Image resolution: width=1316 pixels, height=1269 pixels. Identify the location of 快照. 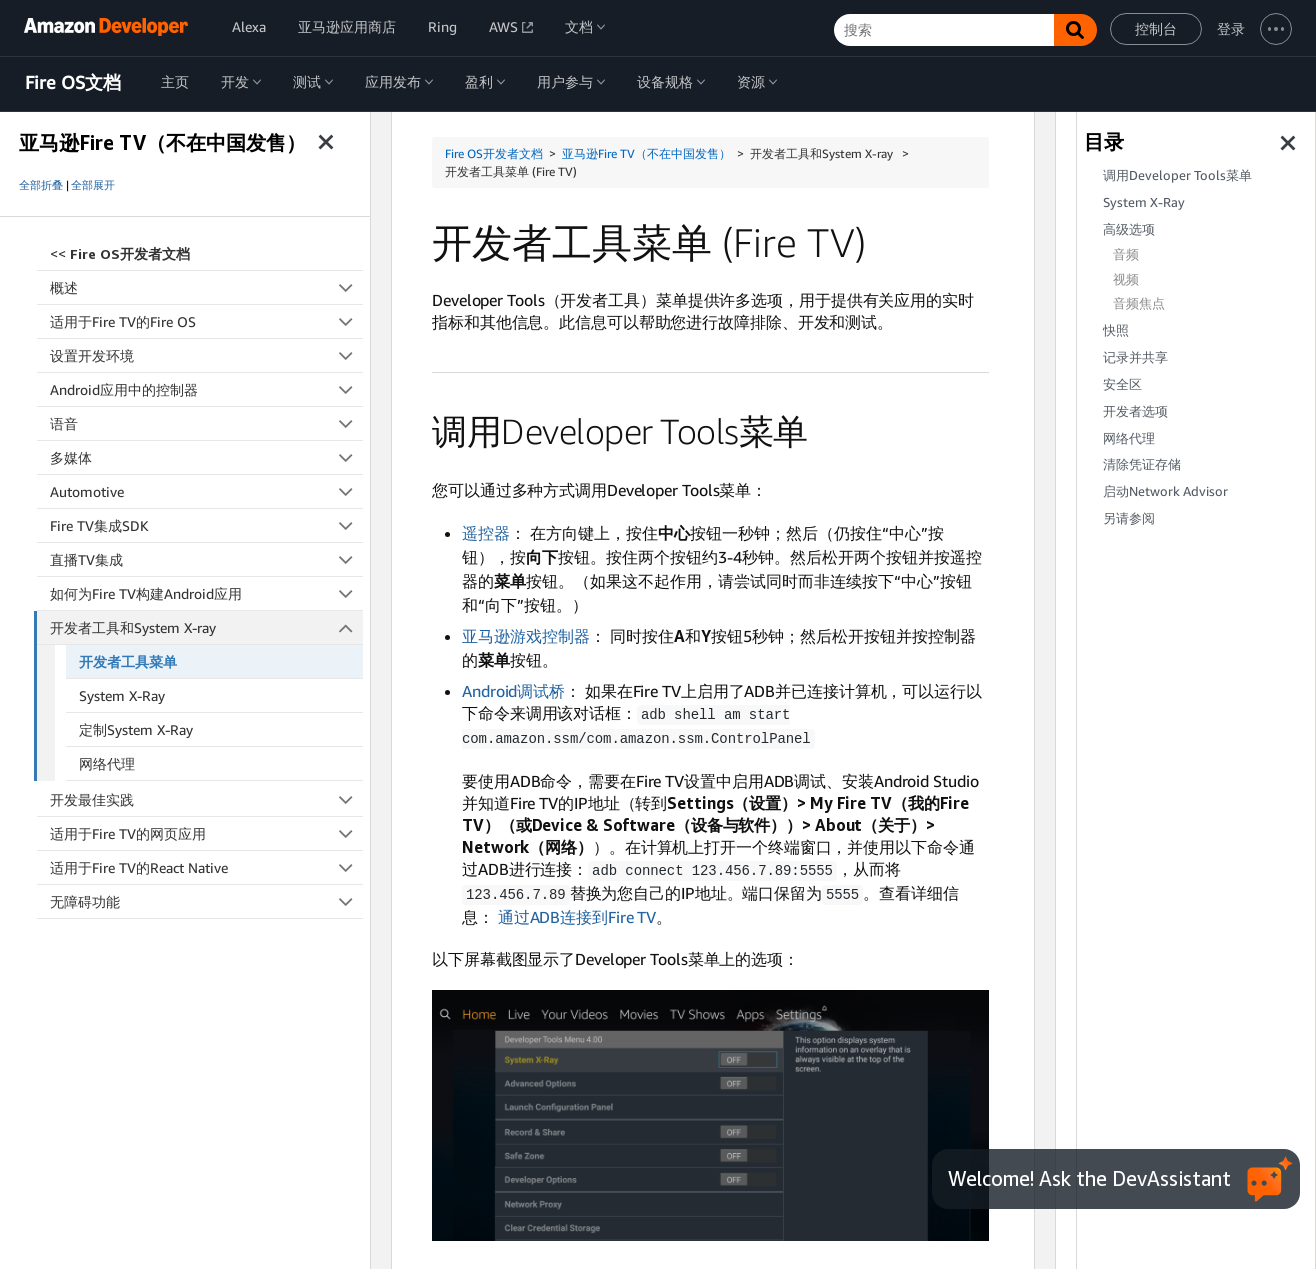
(1116, 330).